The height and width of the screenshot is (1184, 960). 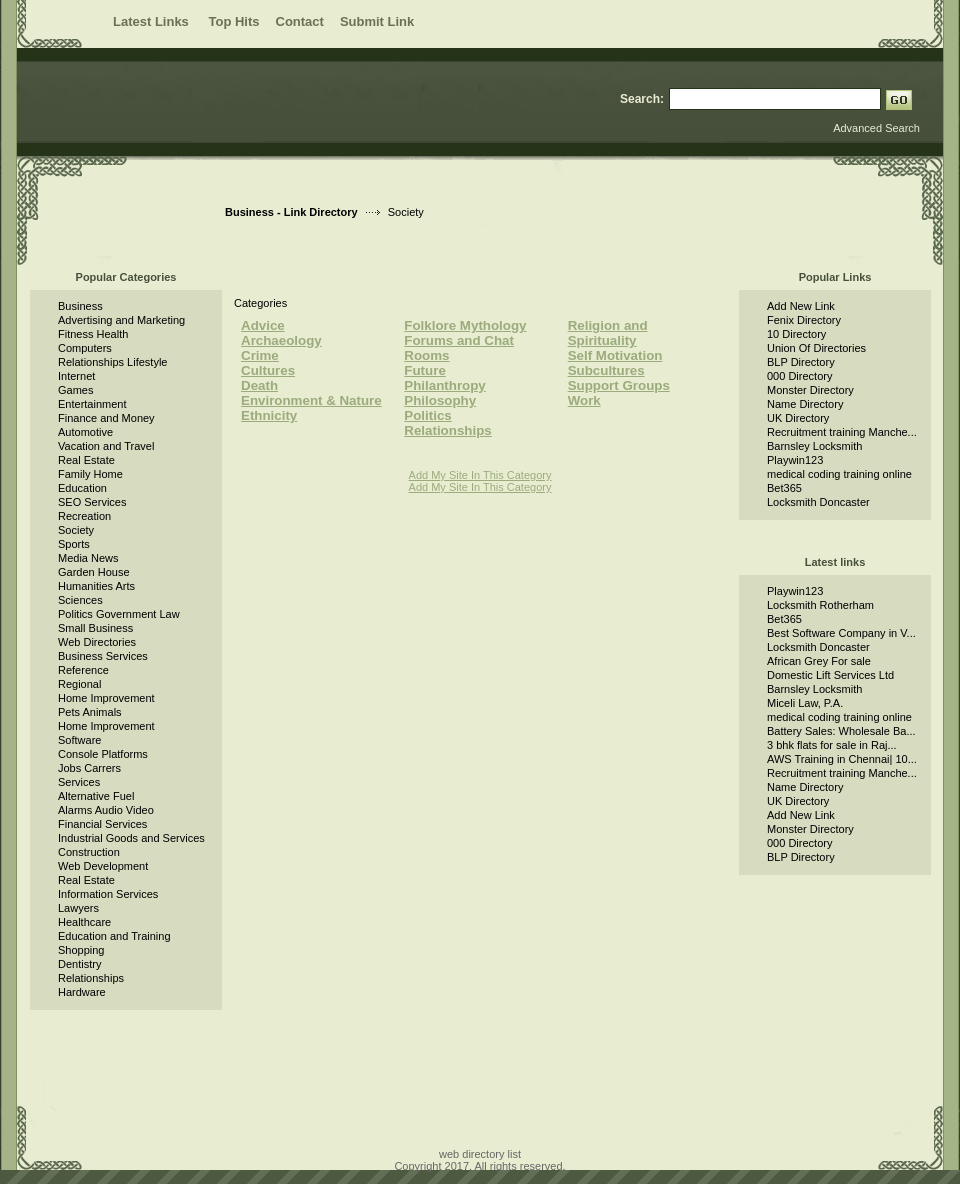 What do you see at coordinates (839, 474) in the screenshot?
I see `medical coding training online` at bounding box center [839, 474].